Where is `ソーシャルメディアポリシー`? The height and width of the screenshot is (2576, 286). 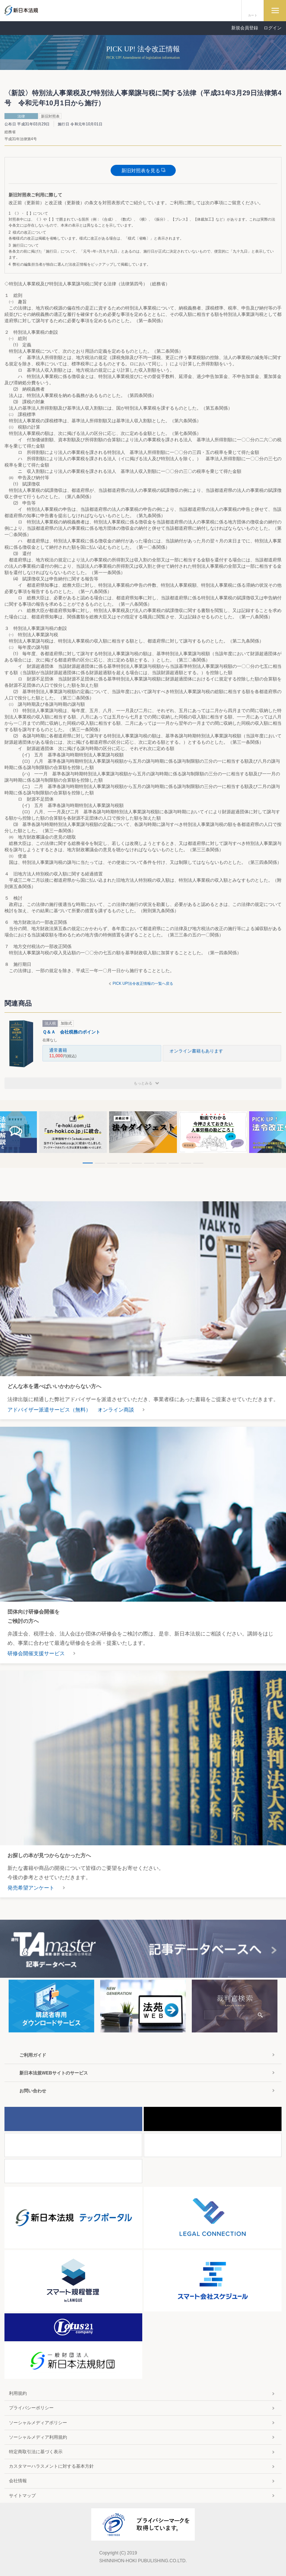 ソーシャルメディアポリシー is located at coordinates (38, 2422).